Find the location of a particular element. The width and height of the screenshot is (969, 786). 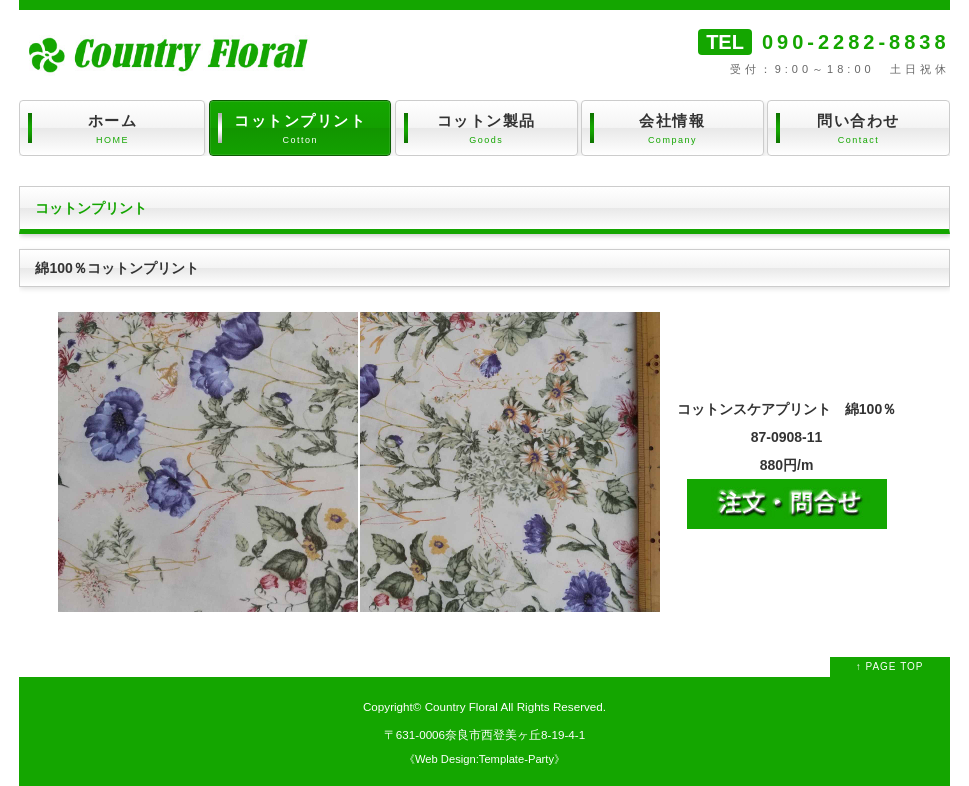

090-2282-8838 is located at coordinates (856, 42).